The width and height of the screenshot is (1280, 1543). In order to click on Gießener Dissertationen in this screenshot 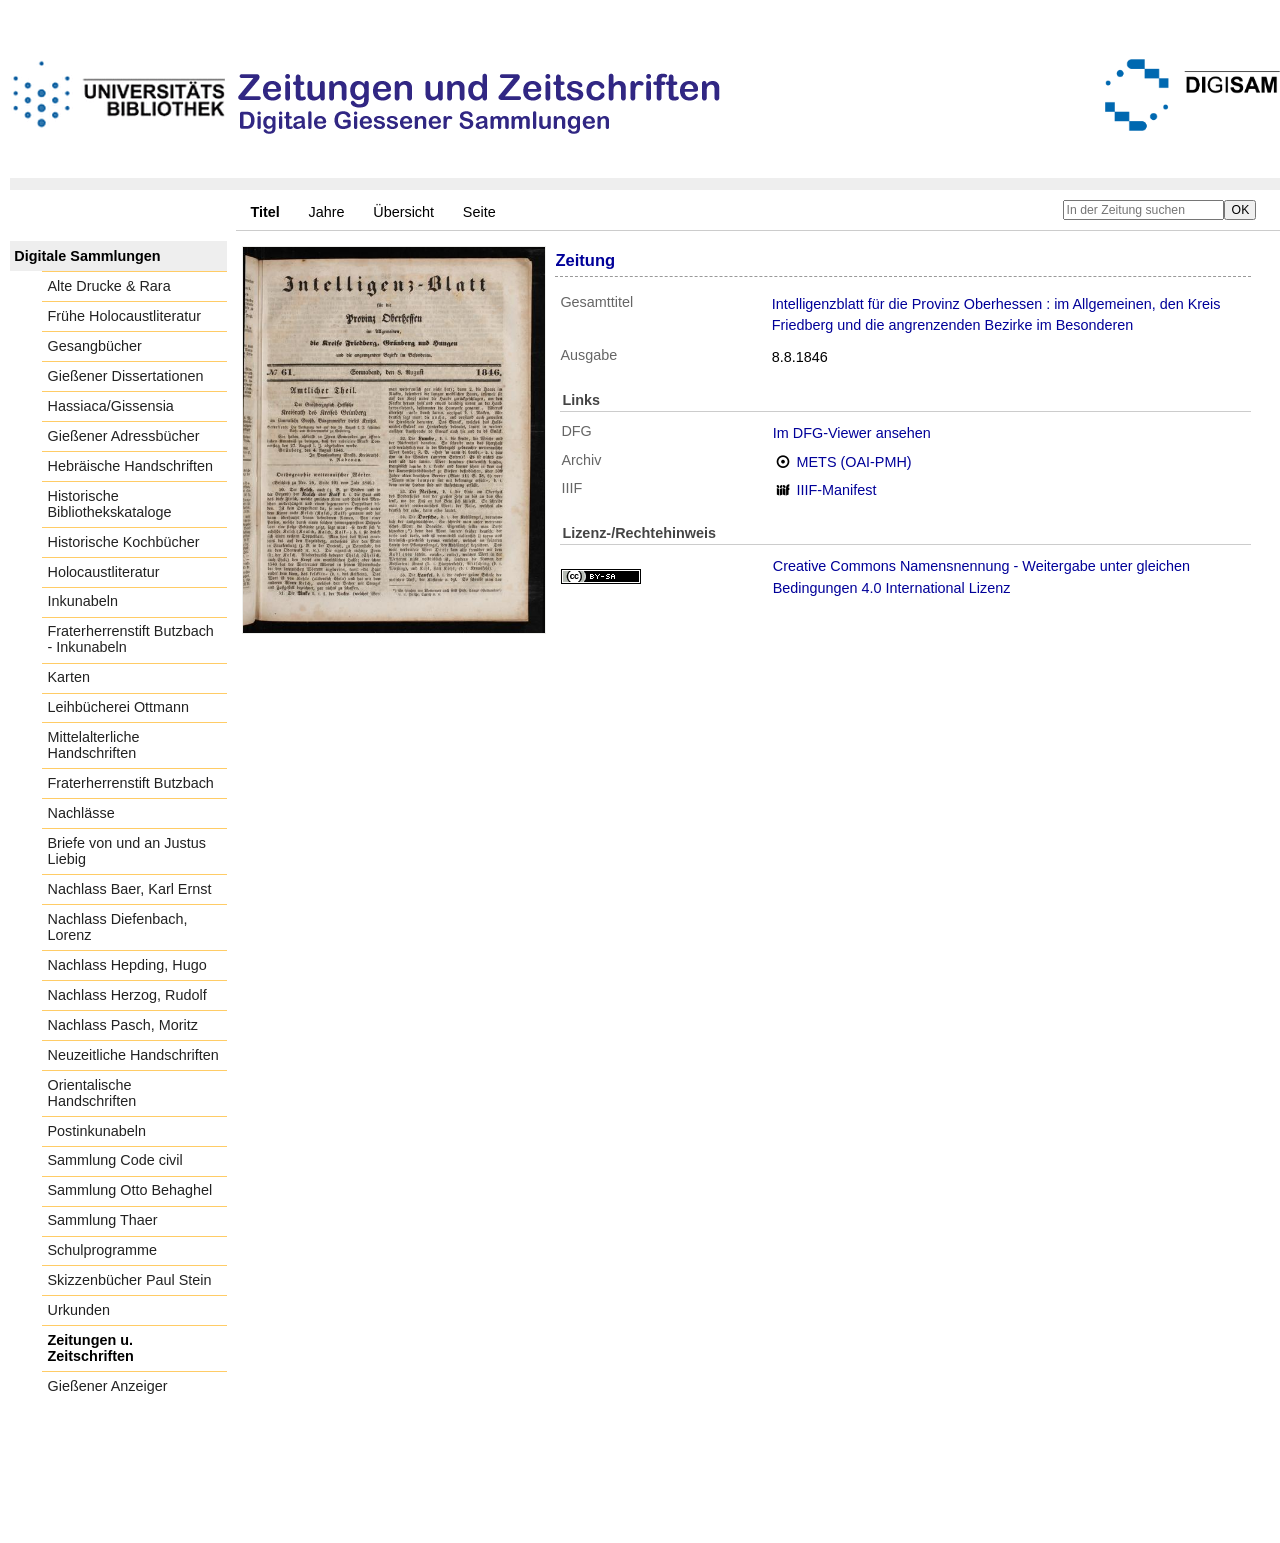, I will do `click(126, 376)`.